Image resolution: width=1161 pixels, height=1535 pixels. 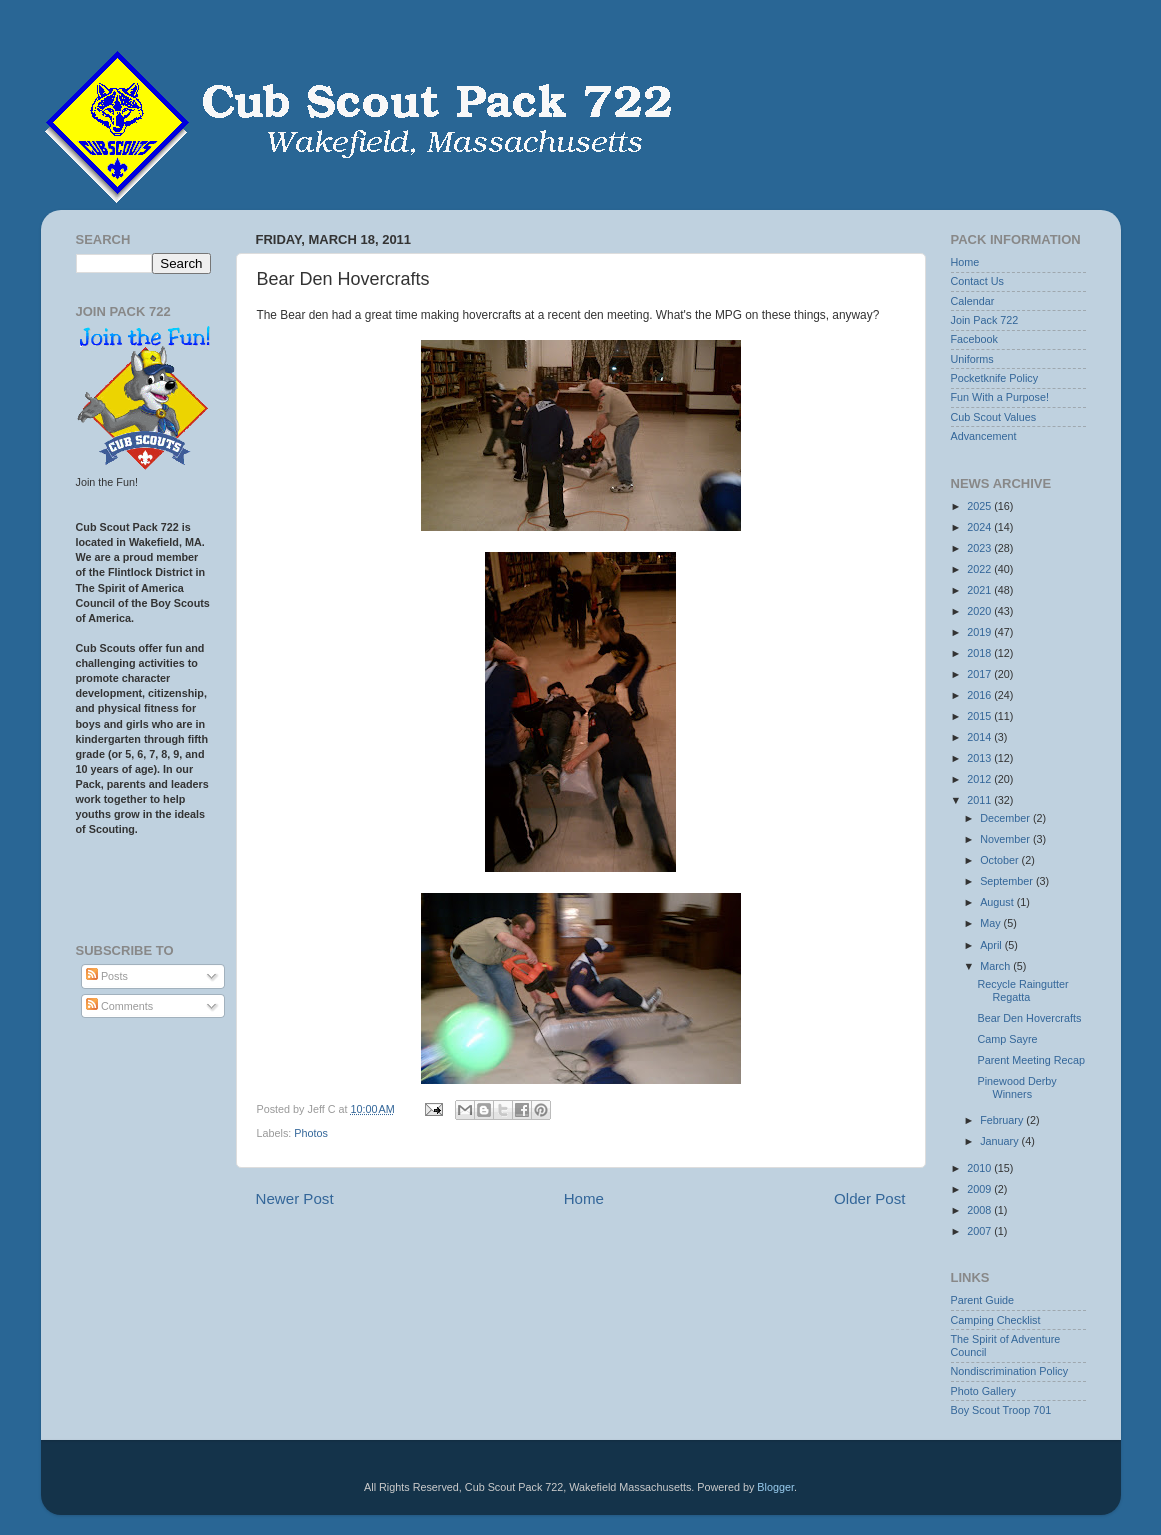 What do you see at coordinates (775, 1487) in the screenshot?
I see `Blogger` at bounding box center [775, 1487].